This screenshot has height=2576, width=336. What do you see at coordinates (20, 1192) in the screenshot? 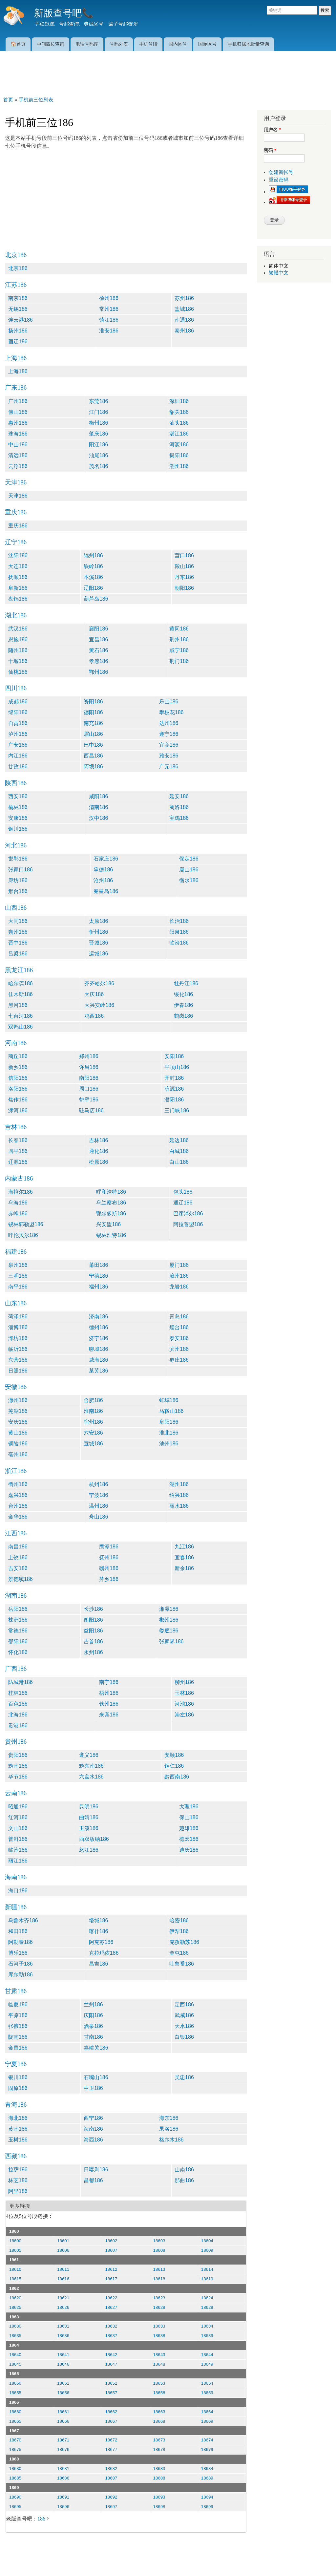
I see `海拉尔186` at bounding box center [20, 1192].